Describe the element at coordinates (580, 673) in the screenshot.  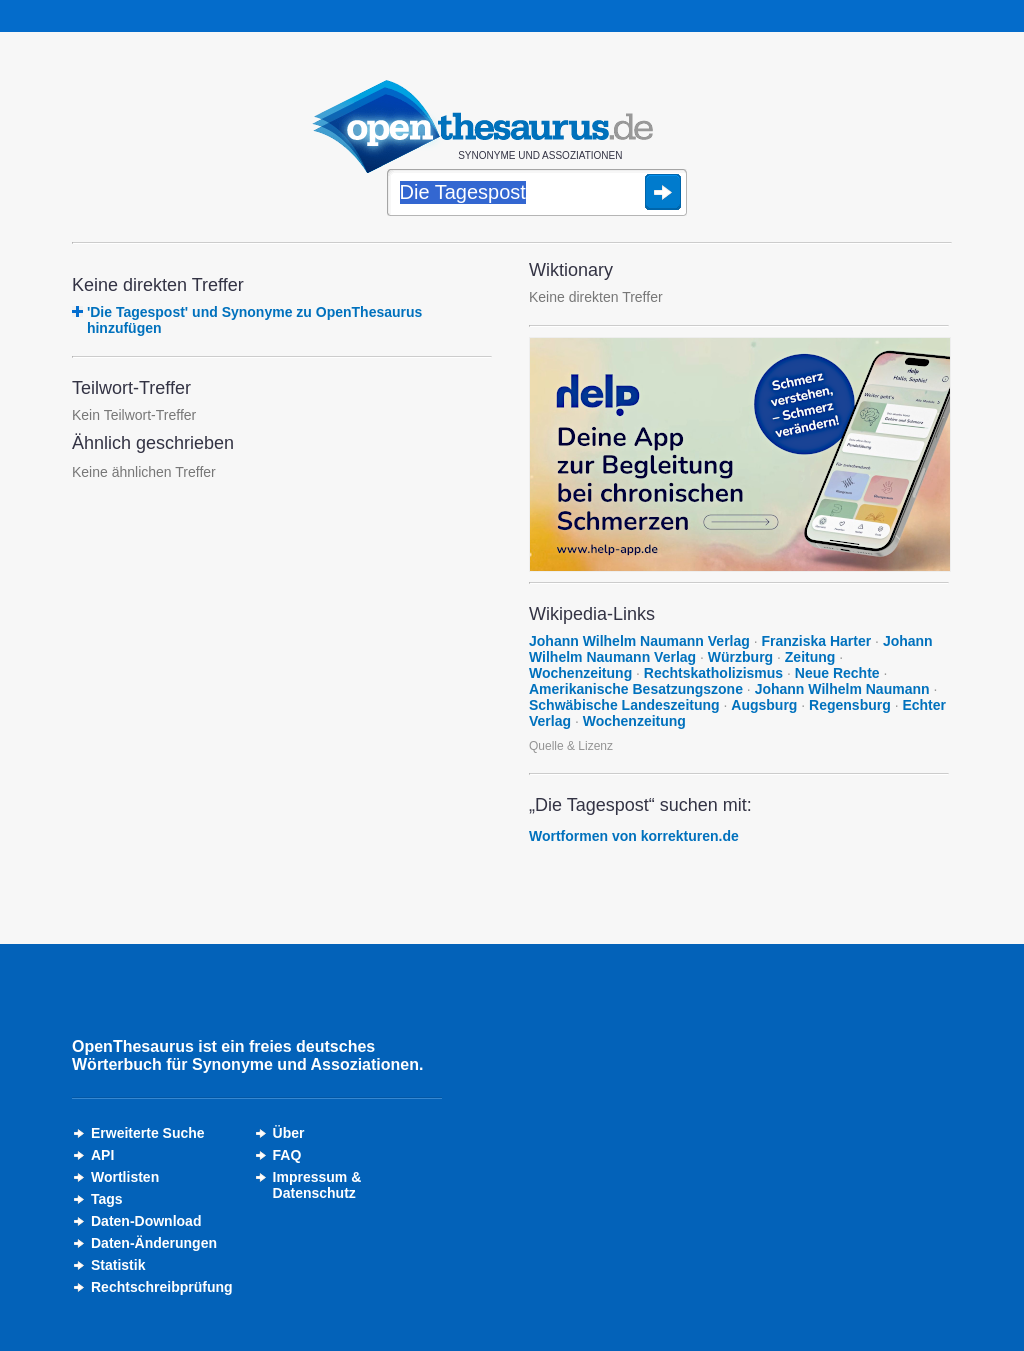
I see `Wochenzeitung` at that location.